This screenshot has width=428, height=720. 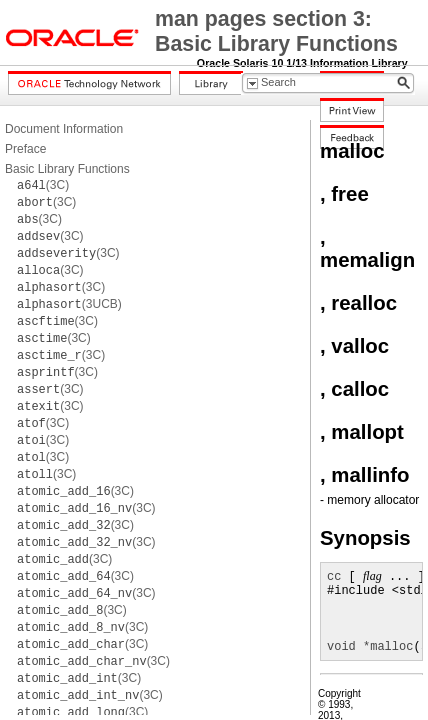 I want to click on (3C), so click(x=43, y=185).